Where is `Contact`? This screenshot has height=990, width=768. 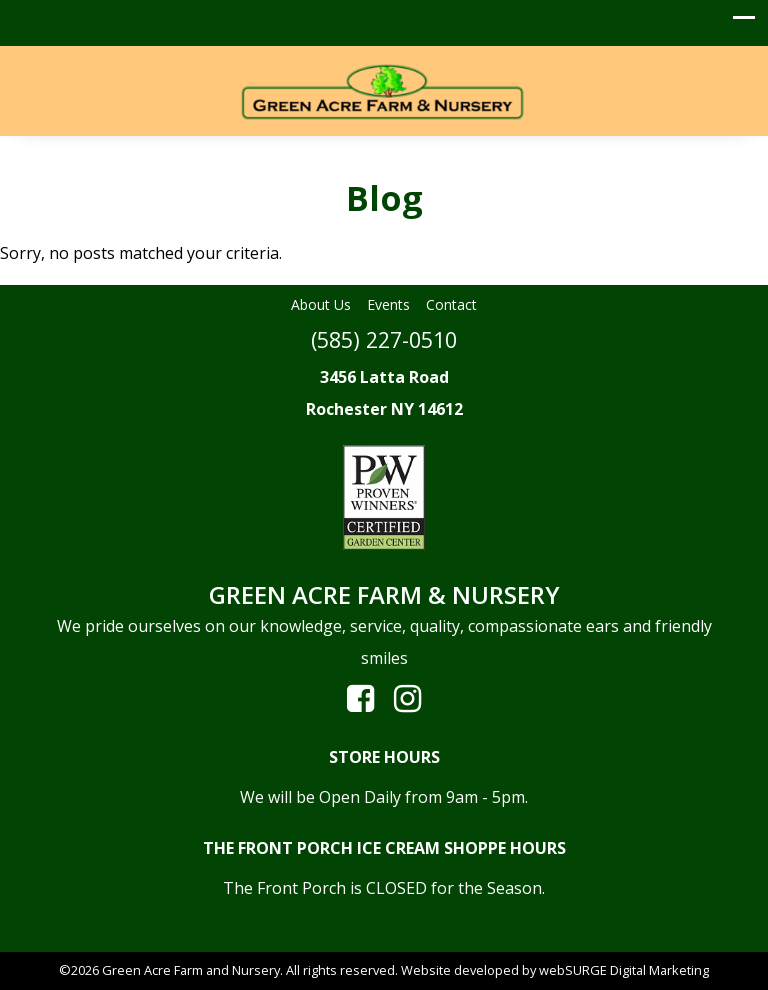
Contact is located at coordinates (451, 304).